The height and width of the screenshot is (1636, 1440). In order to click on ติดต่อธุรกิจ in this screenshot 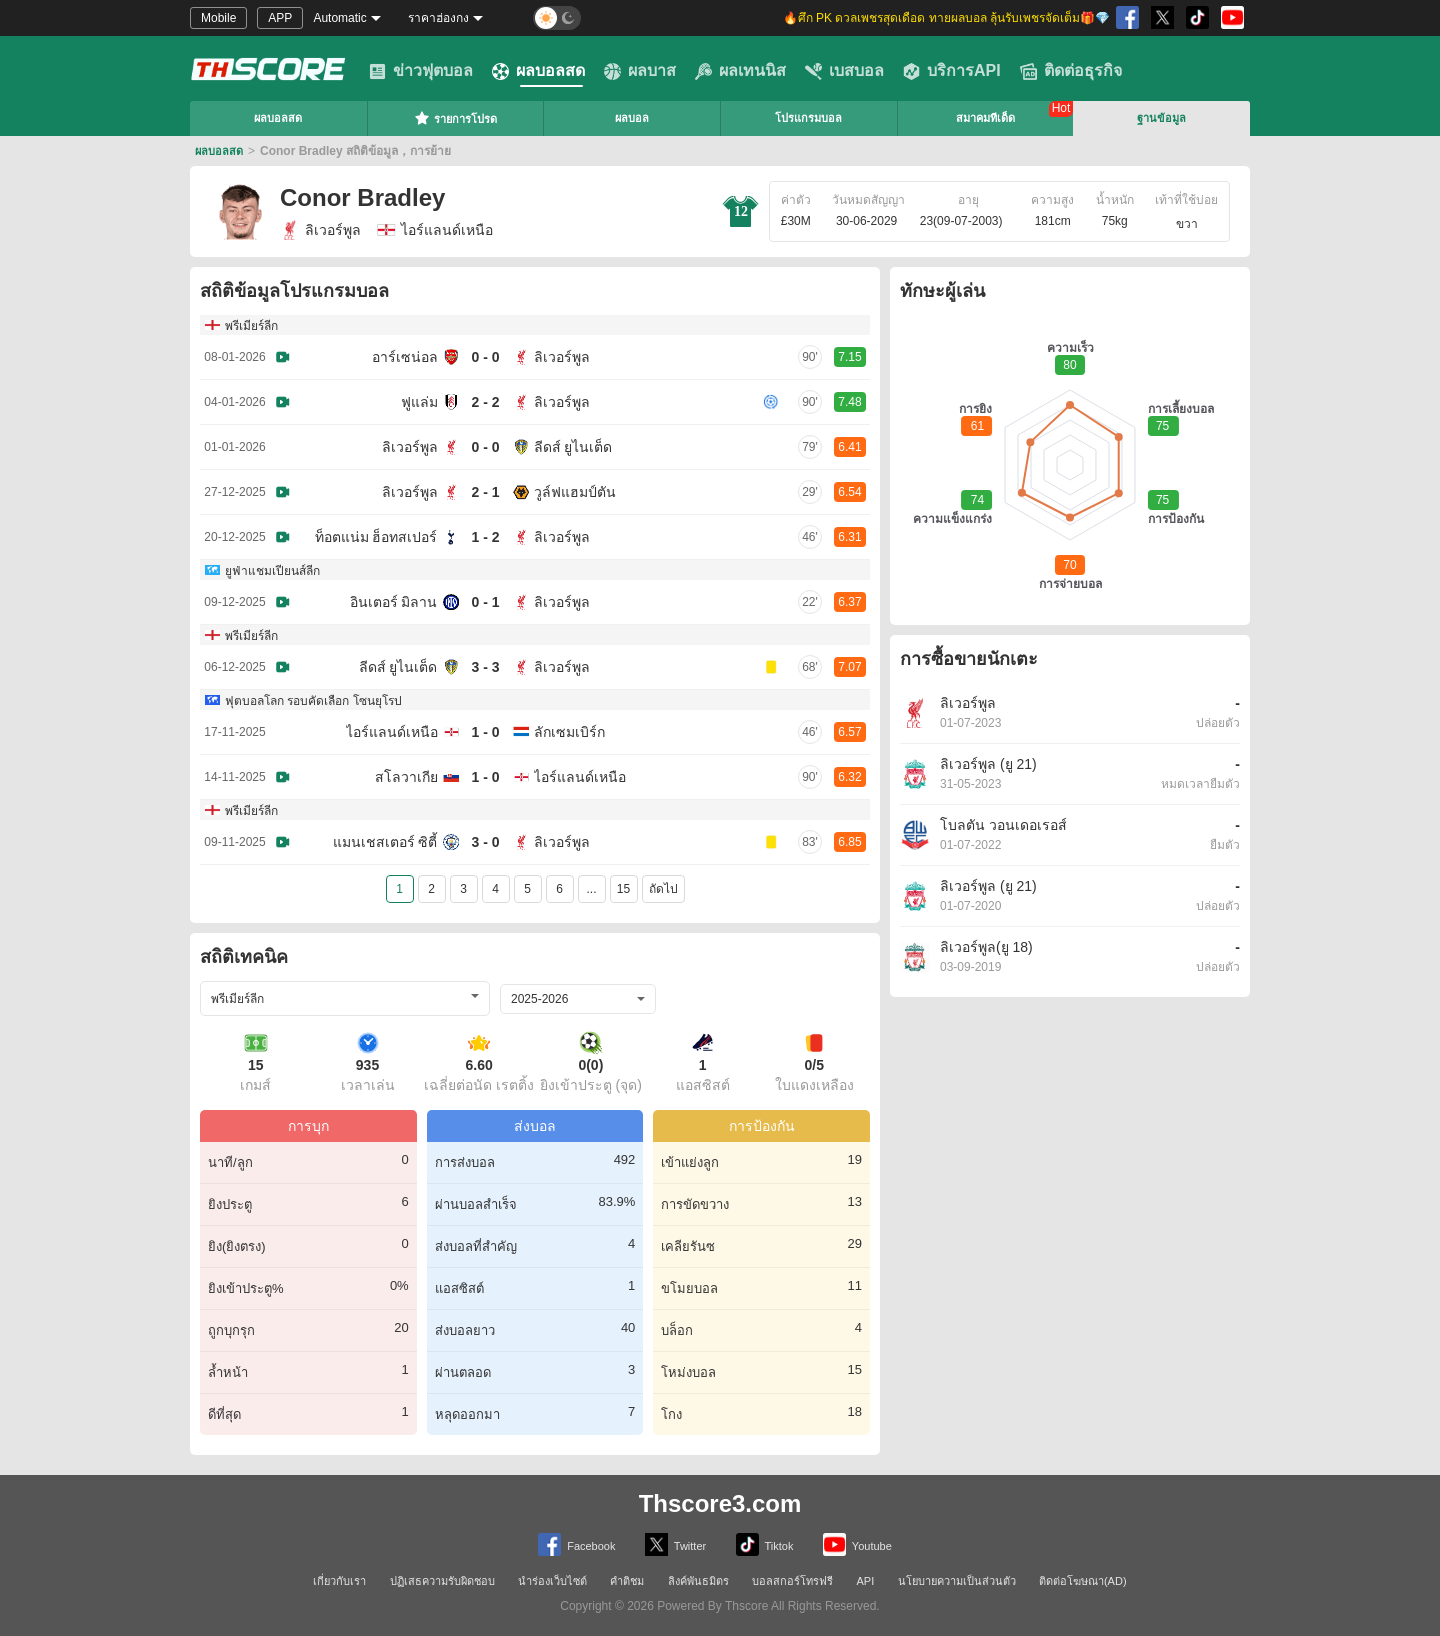, I will do `click(1071, 71)`.